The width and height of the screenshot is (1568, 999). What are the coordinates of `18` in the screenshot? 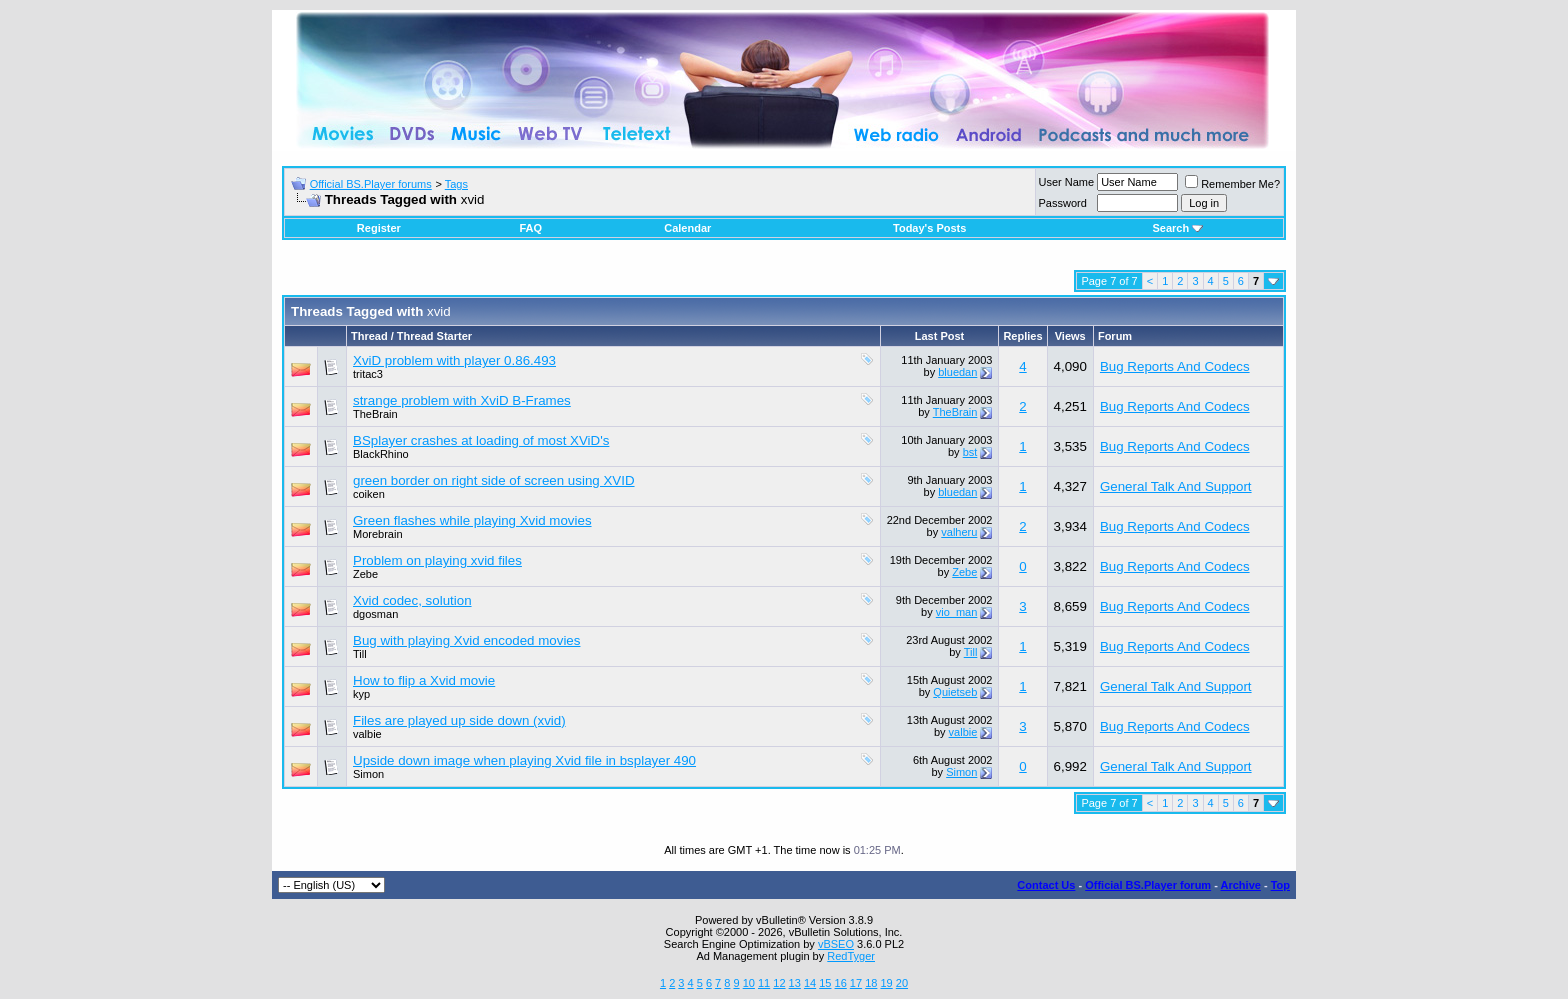 It's located at (871, 983).